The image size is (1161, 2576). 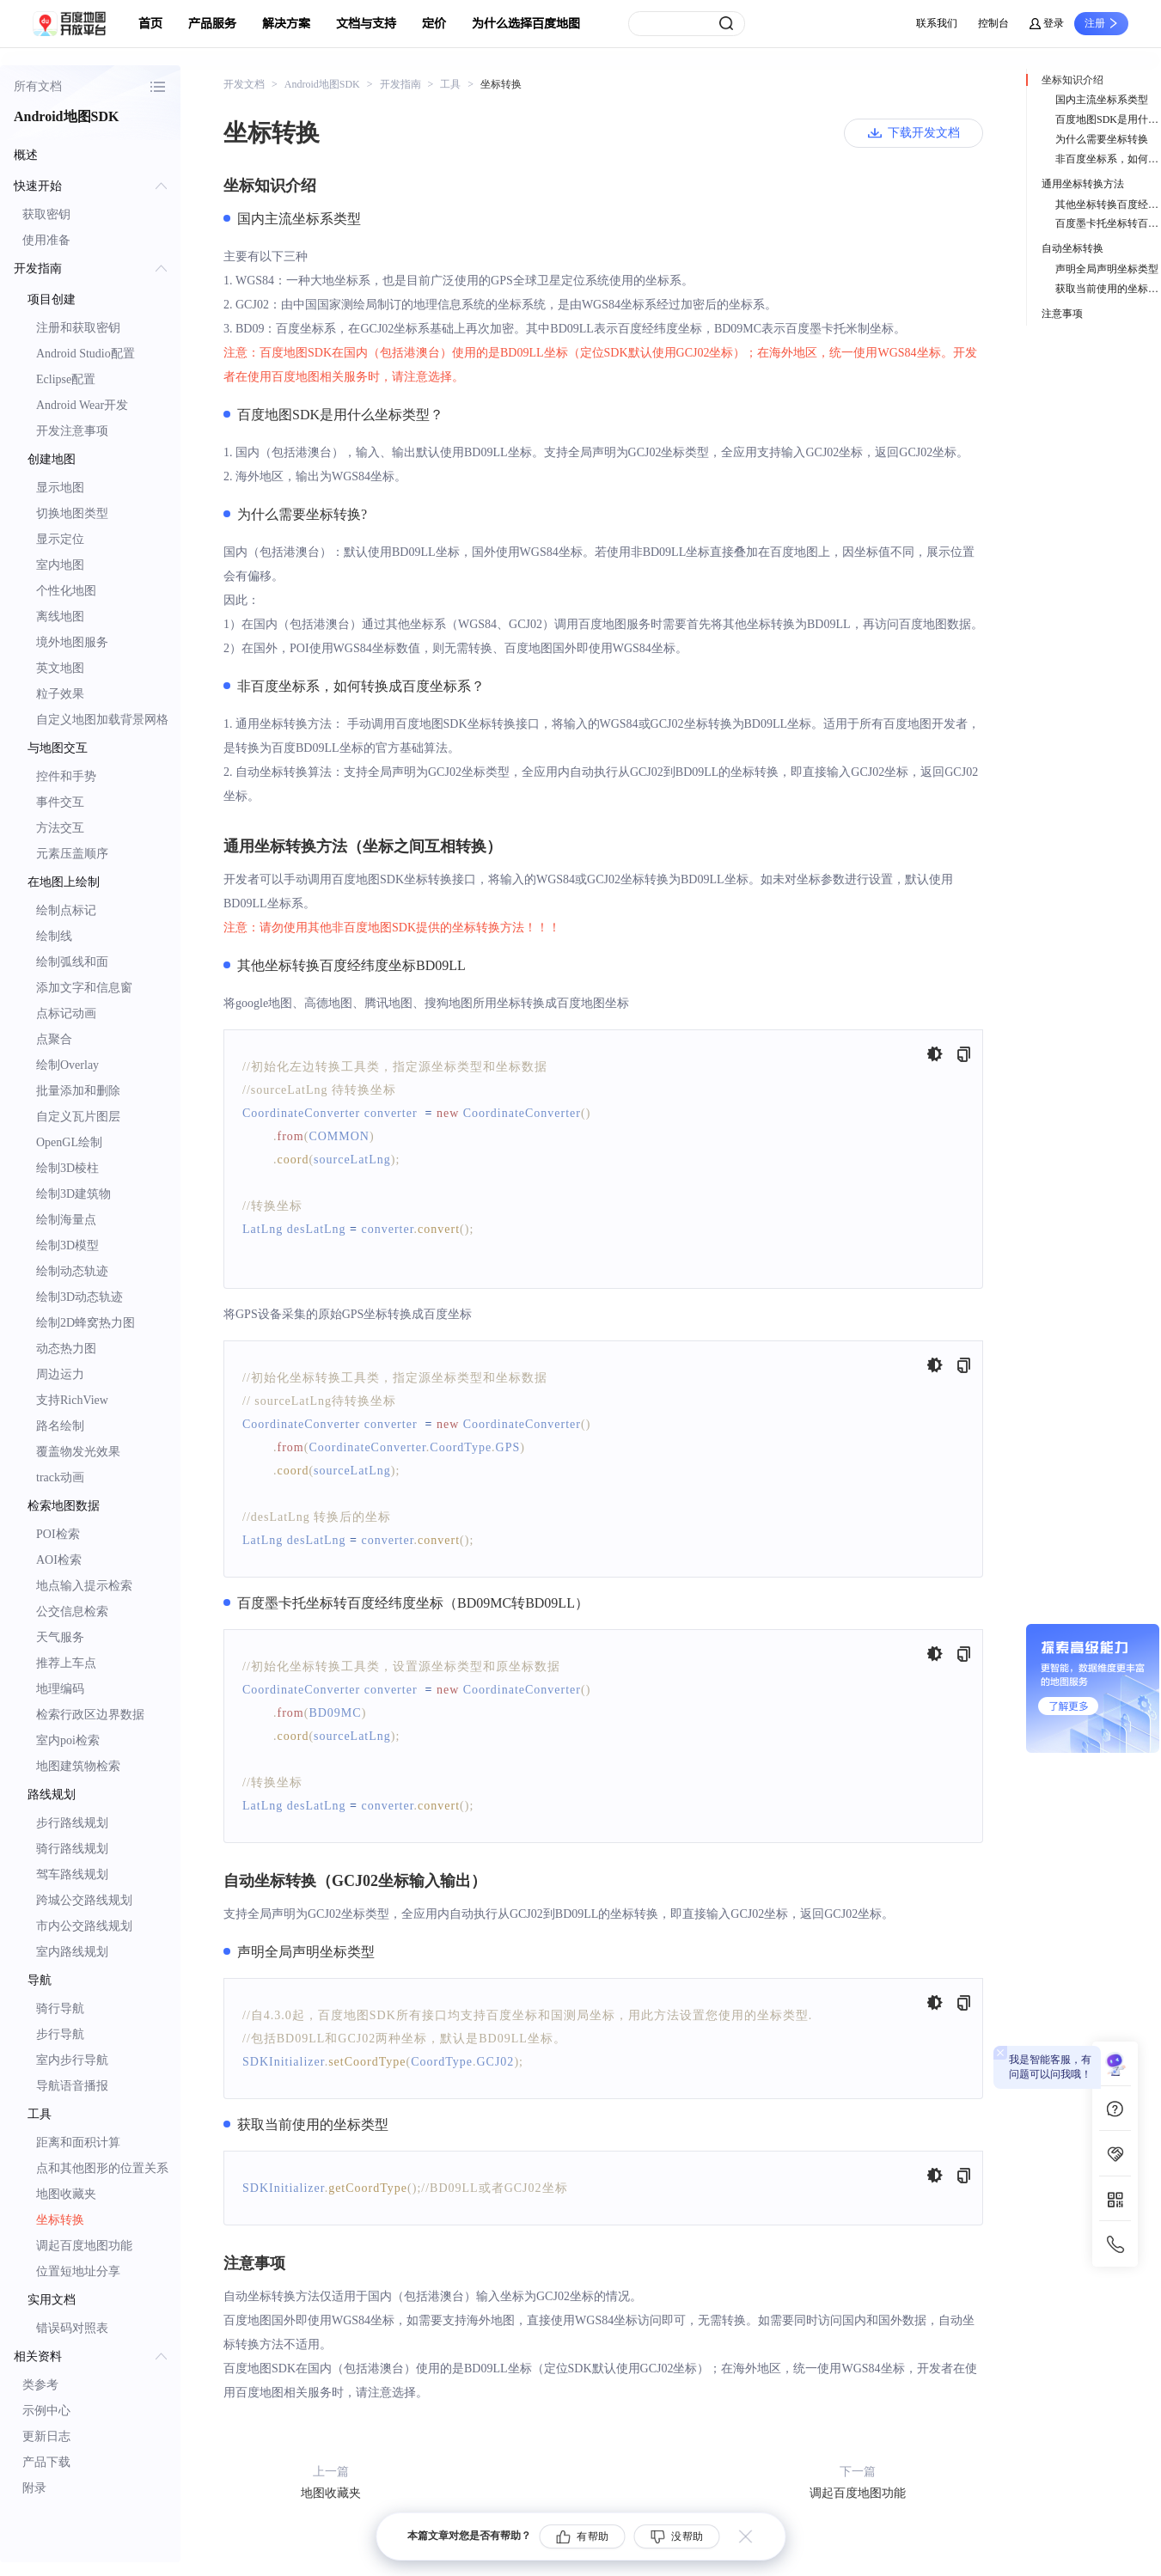 I want to click on 批量添加和删除, so click(x=78, y=1090).